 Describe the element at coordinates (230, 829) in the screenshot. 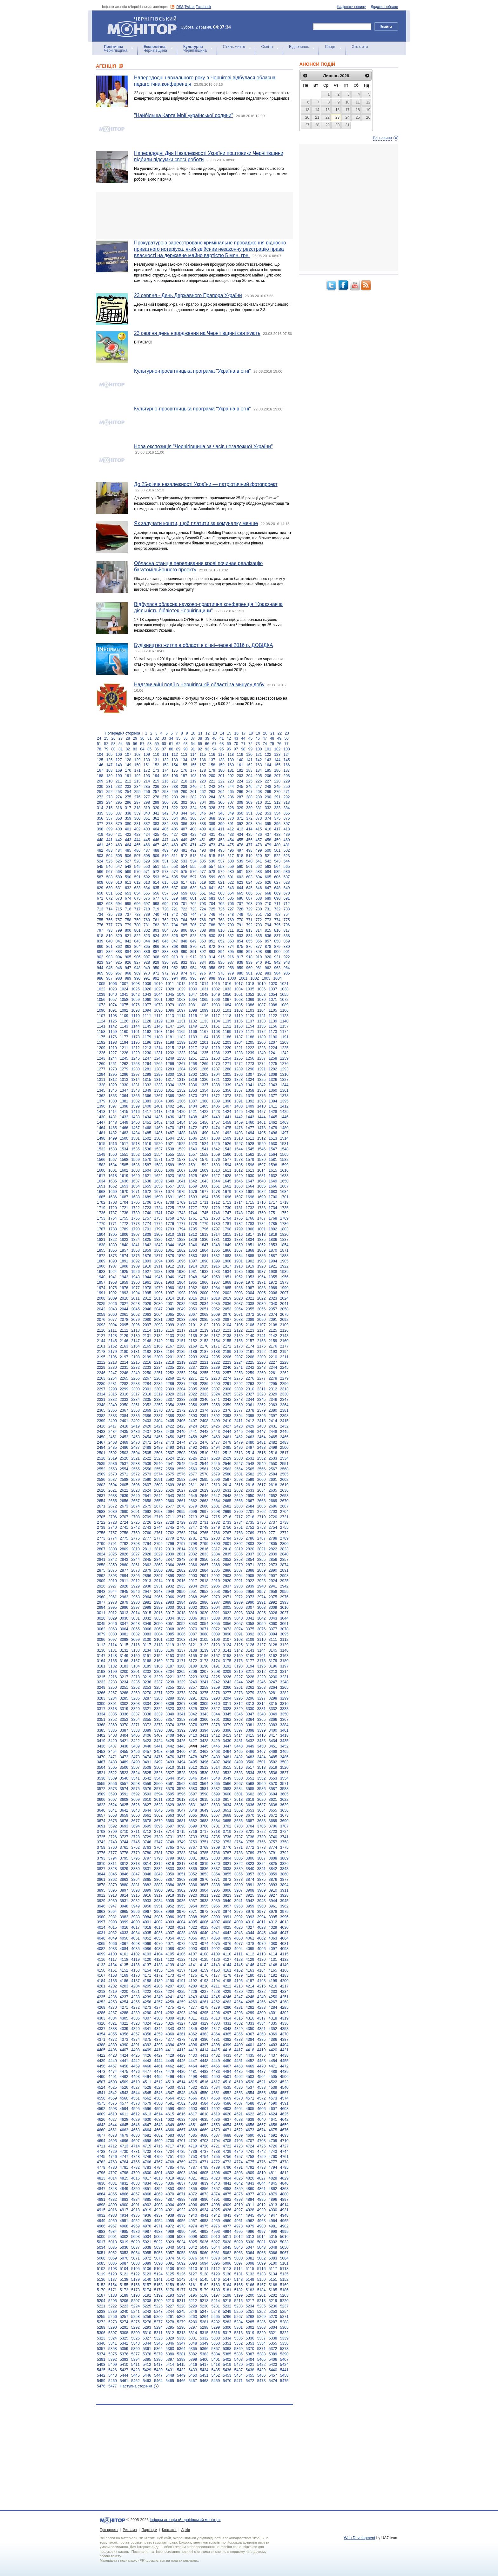

I see `412` at that location.